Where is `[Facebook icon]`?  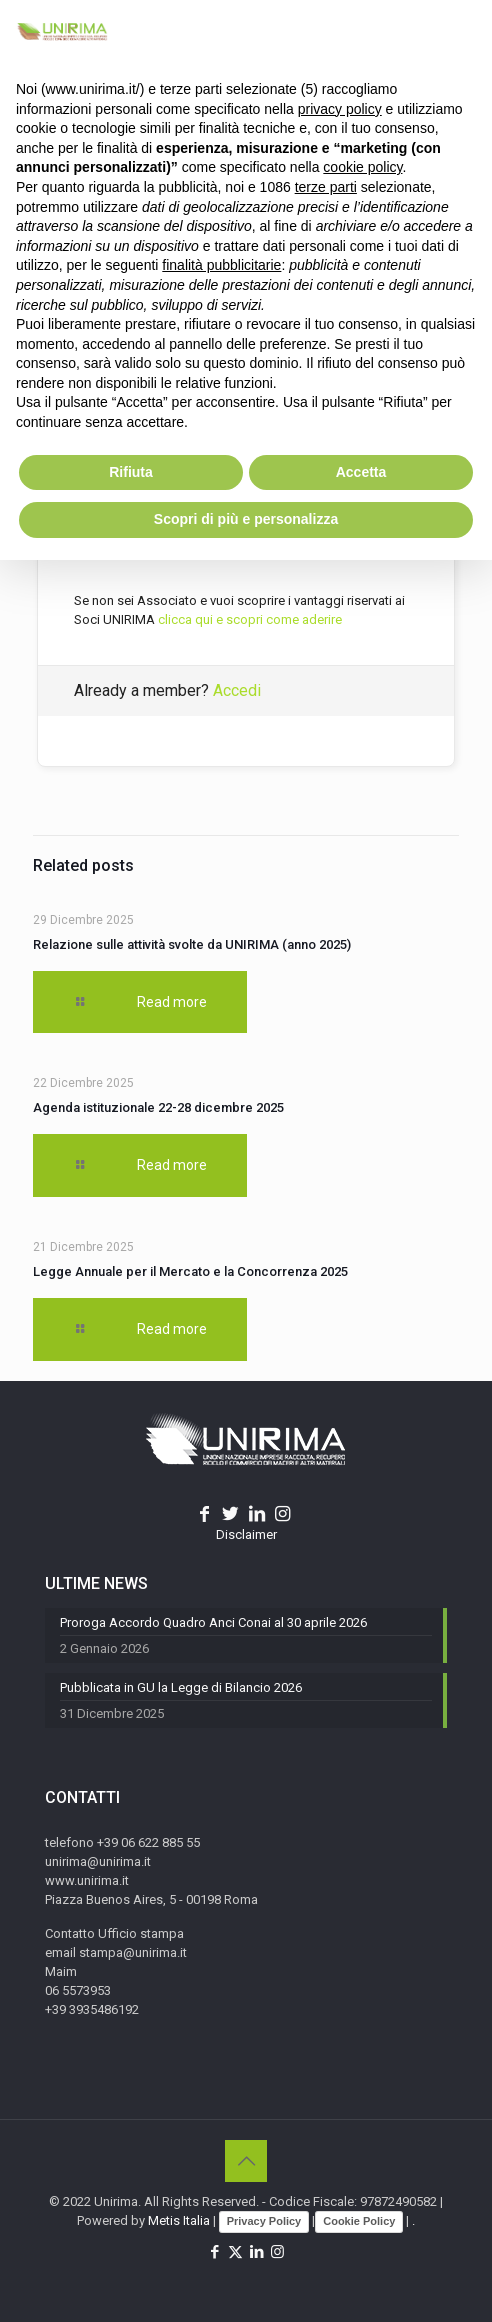 [Facebook icon] is located at coordinates (214, 2252).